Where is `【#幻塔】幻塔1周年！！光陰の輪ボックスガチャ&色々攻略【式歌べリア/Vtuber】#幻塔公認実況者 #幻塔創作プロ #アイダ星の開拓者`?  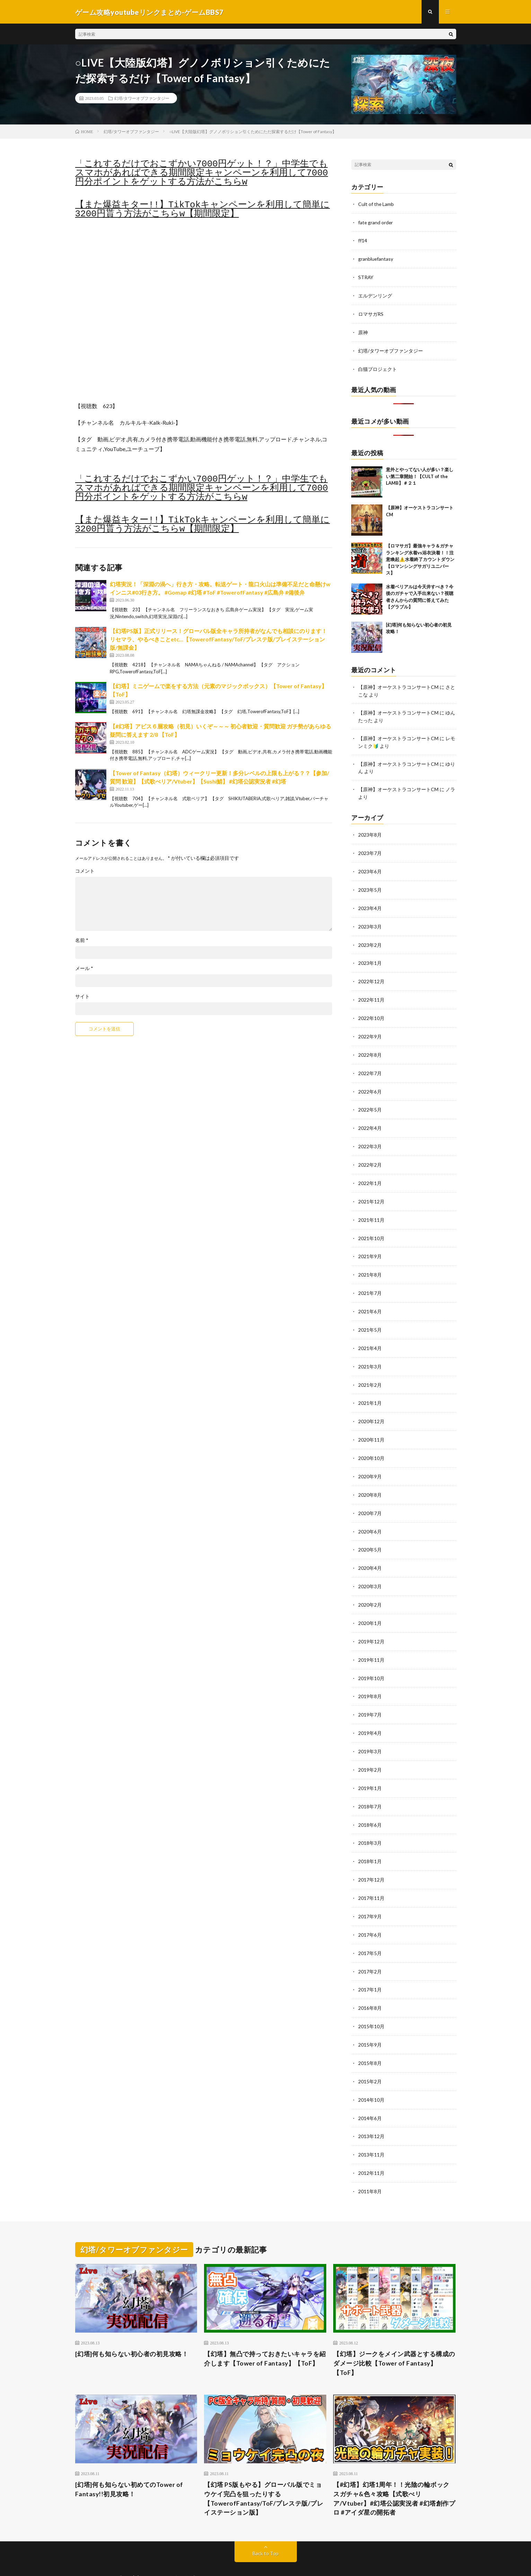 【#幻塔】幻塔1周年！！光陰の輪ボックスガチャ&色々攻略【式歌べリア/Vtuber】#幻塔公認実況者 #幻塔創作プロ #アイダ星の開拓者 is located at coordinates (394, 2472).